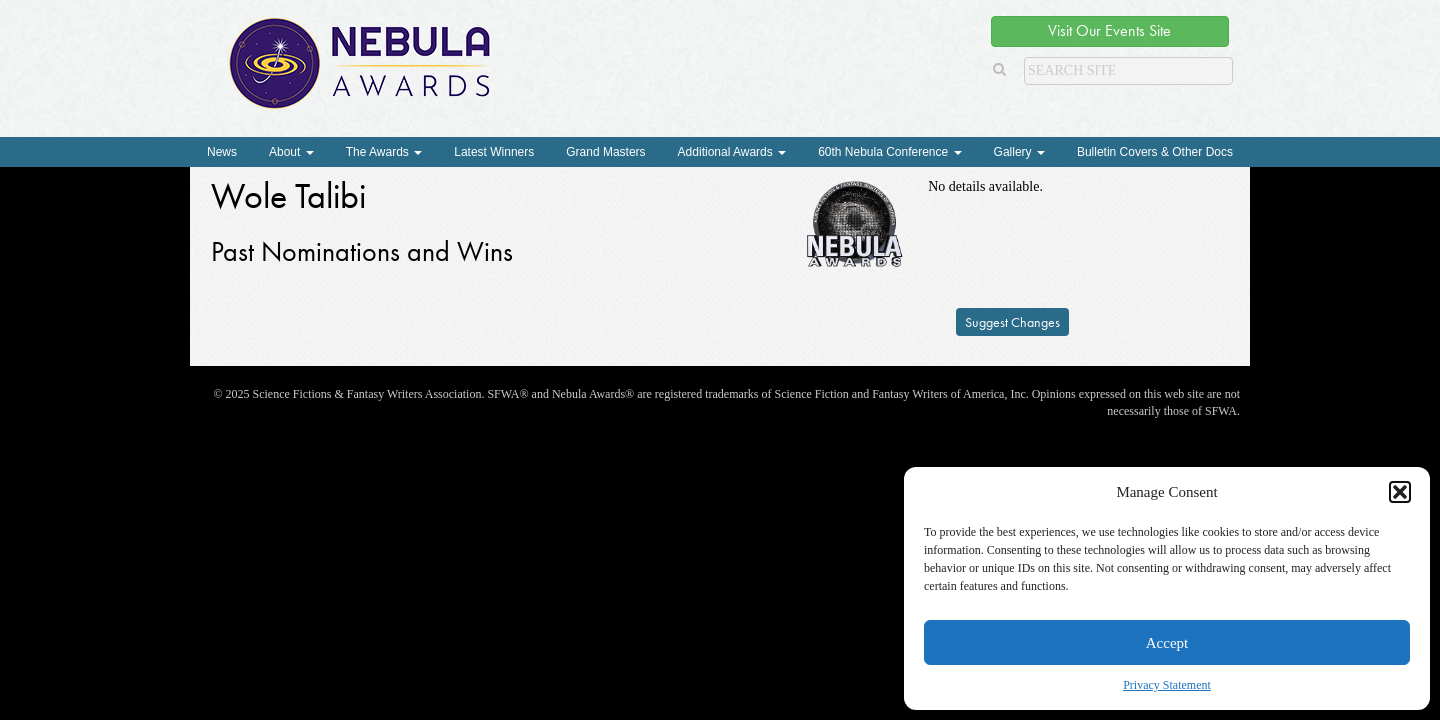 This screenshot has width=1440, height=720. What do you see at coordinates (1167, 643) in the screenshot?
I see `Accept` at bounding box center [1167, 643].